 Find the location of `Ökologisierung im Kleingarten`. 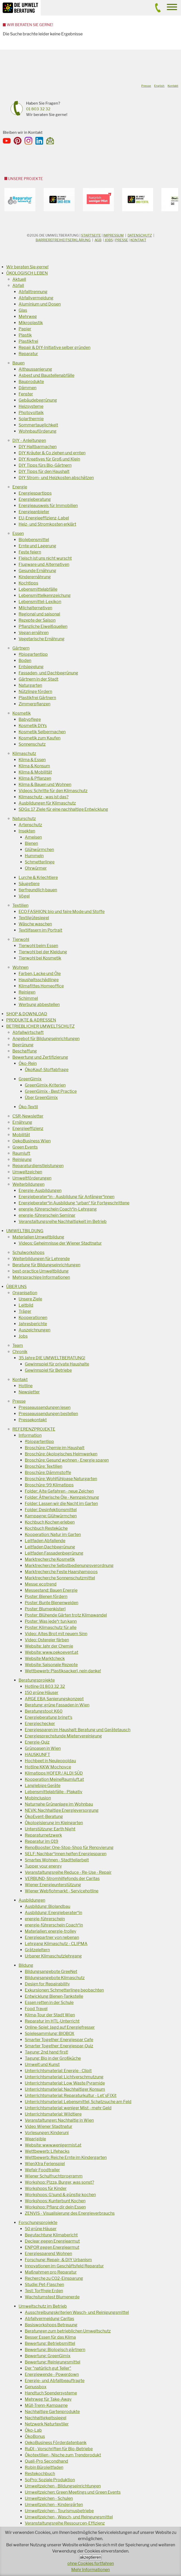

Ökologisierung im Kleingarten is located at coordinates (54, 1822).